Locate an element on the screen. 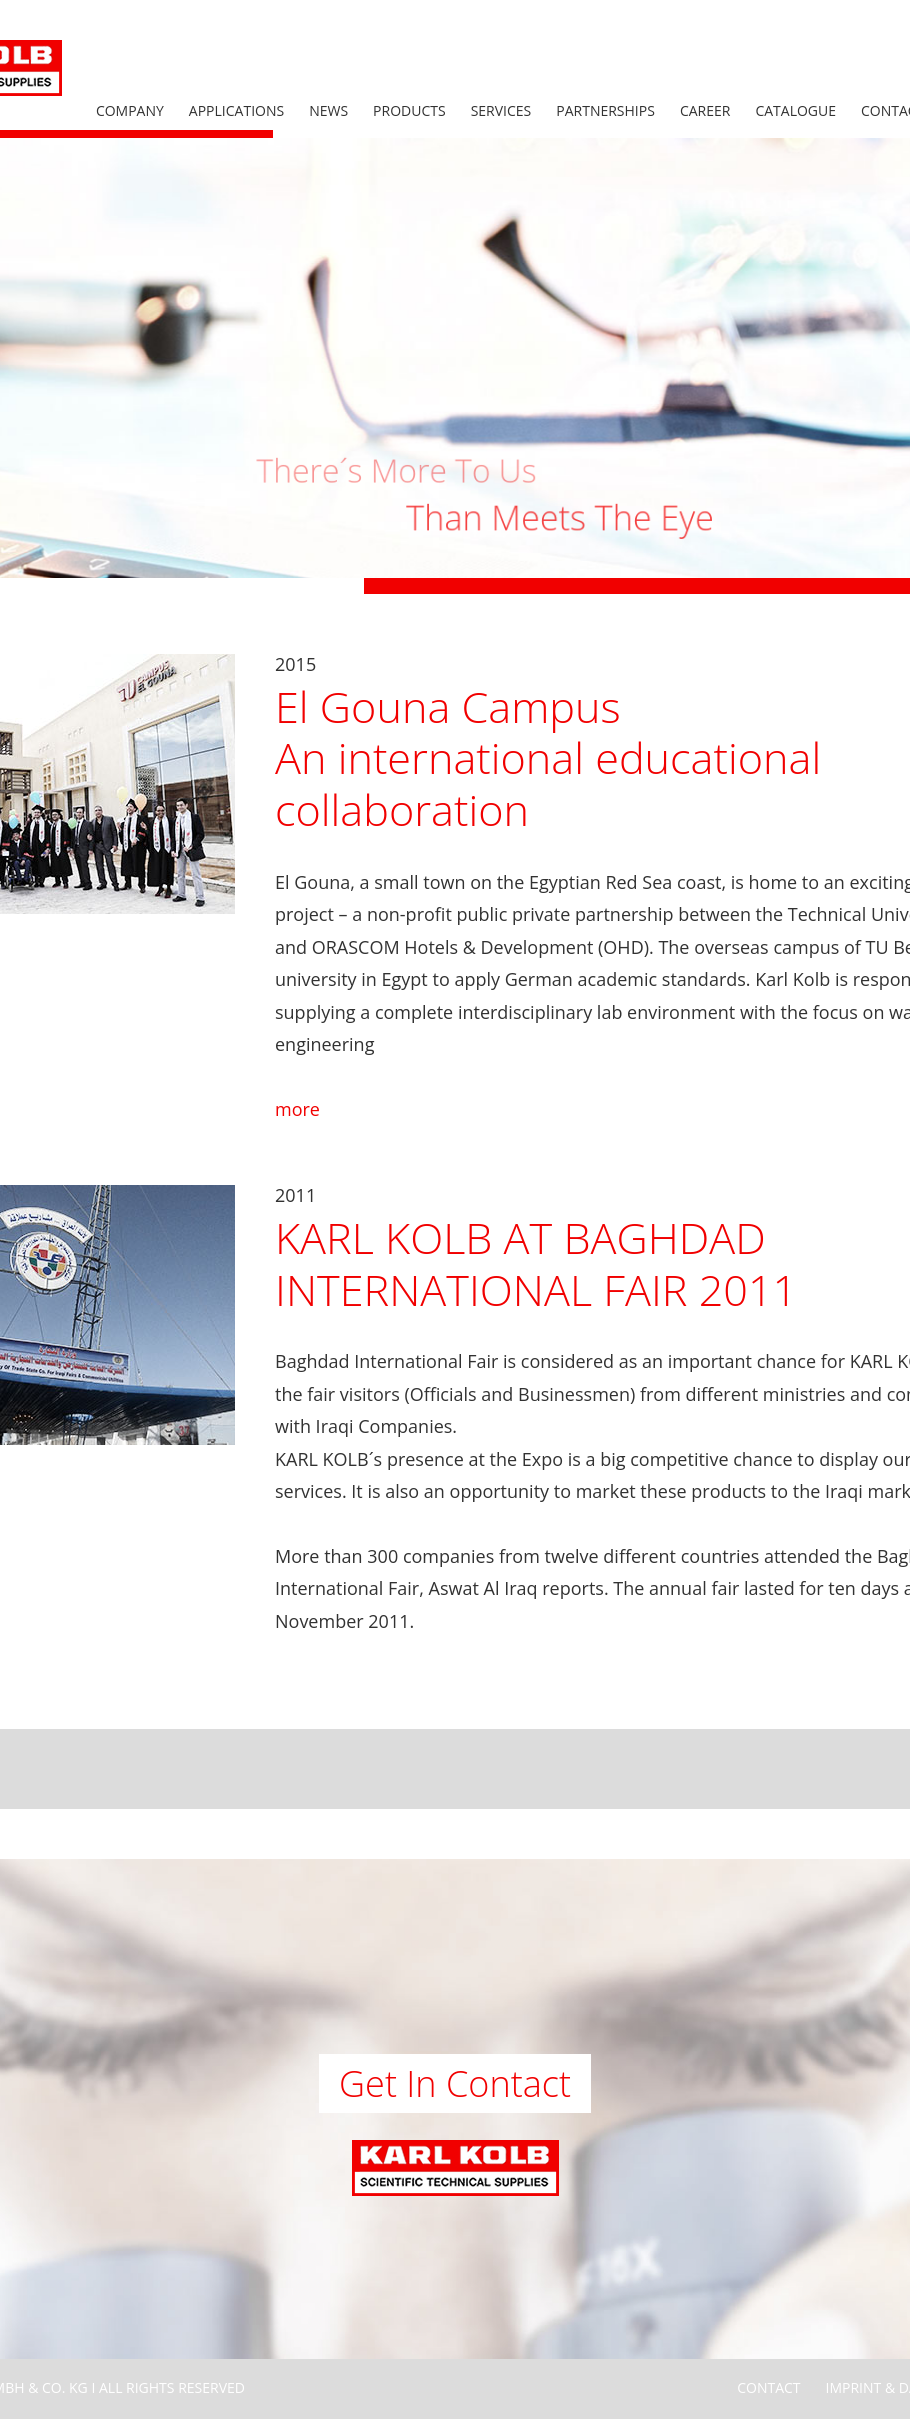 The height and width of the screenshot is (2419, 910). Career is located at coordinates (705, 110).